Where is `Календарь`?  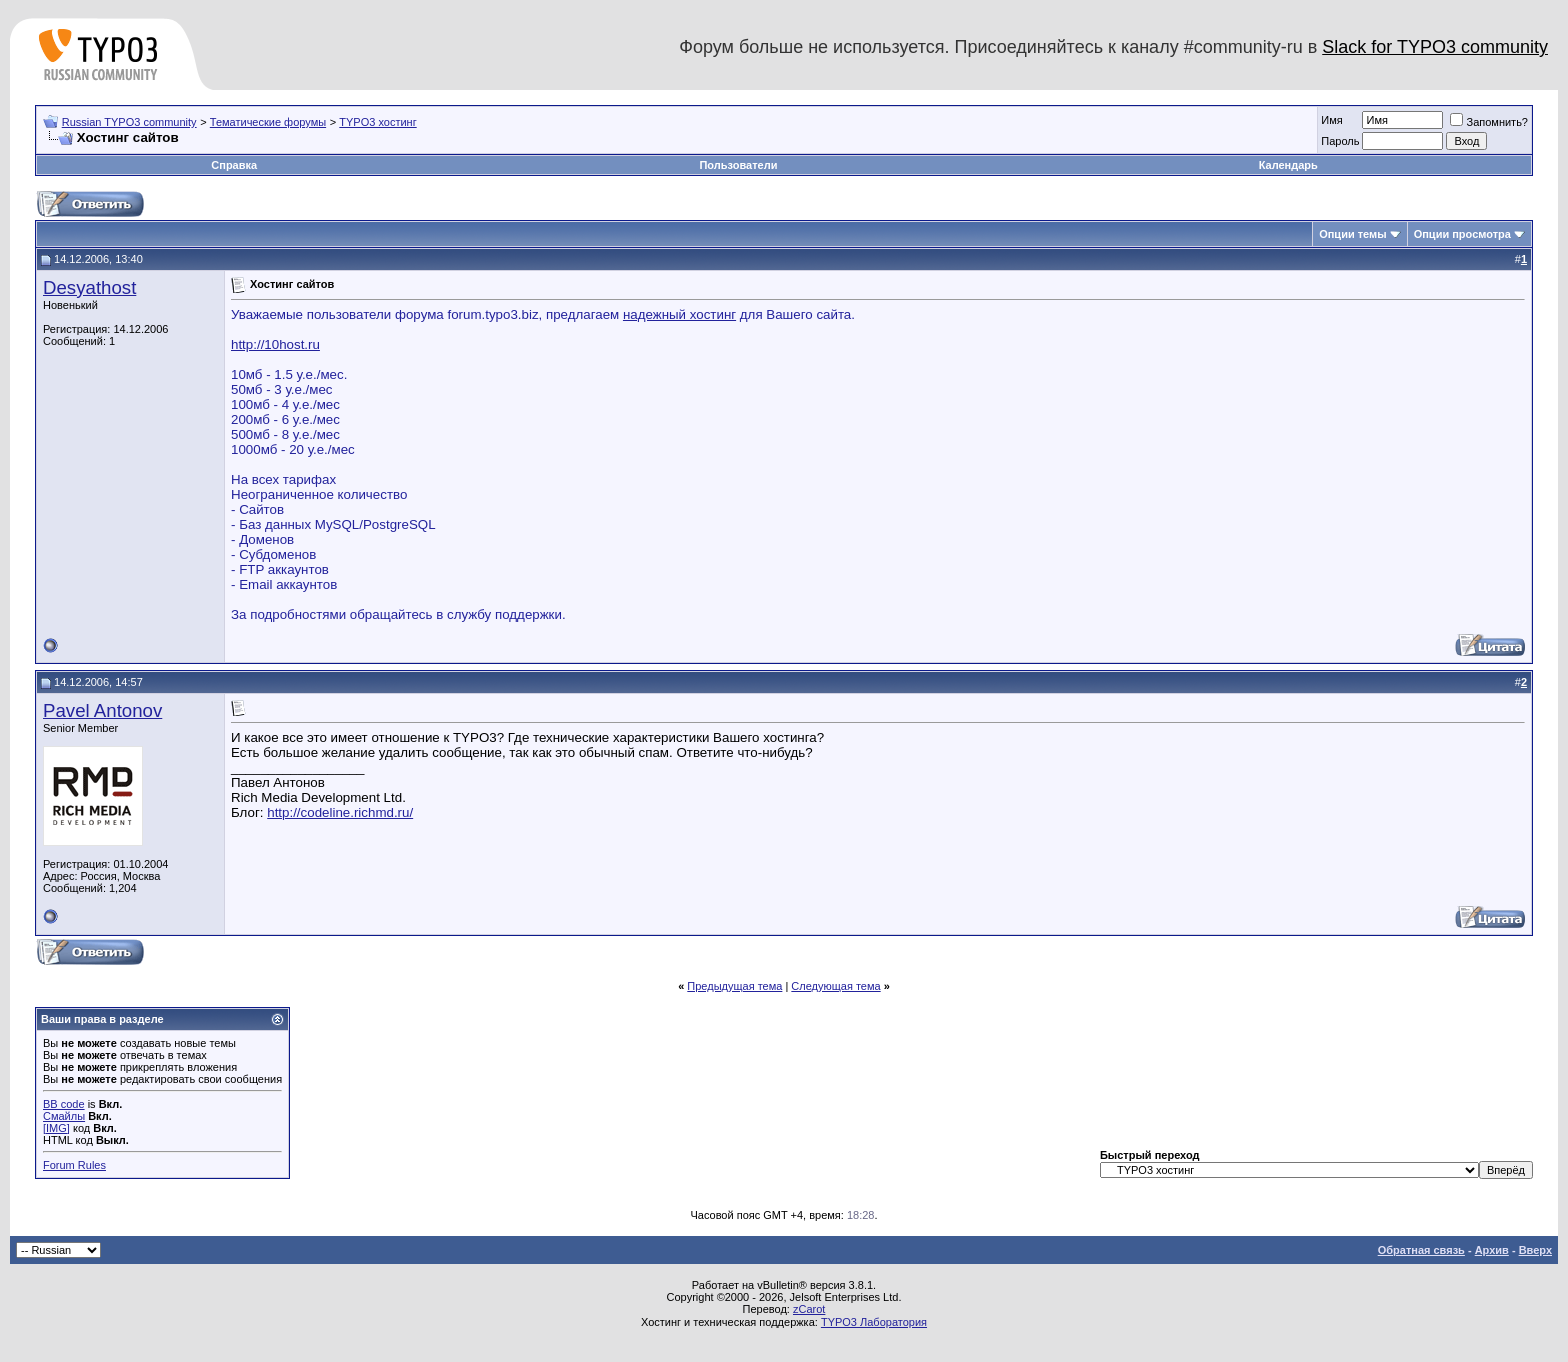 Календарь is located at coordinates (1288, 165).